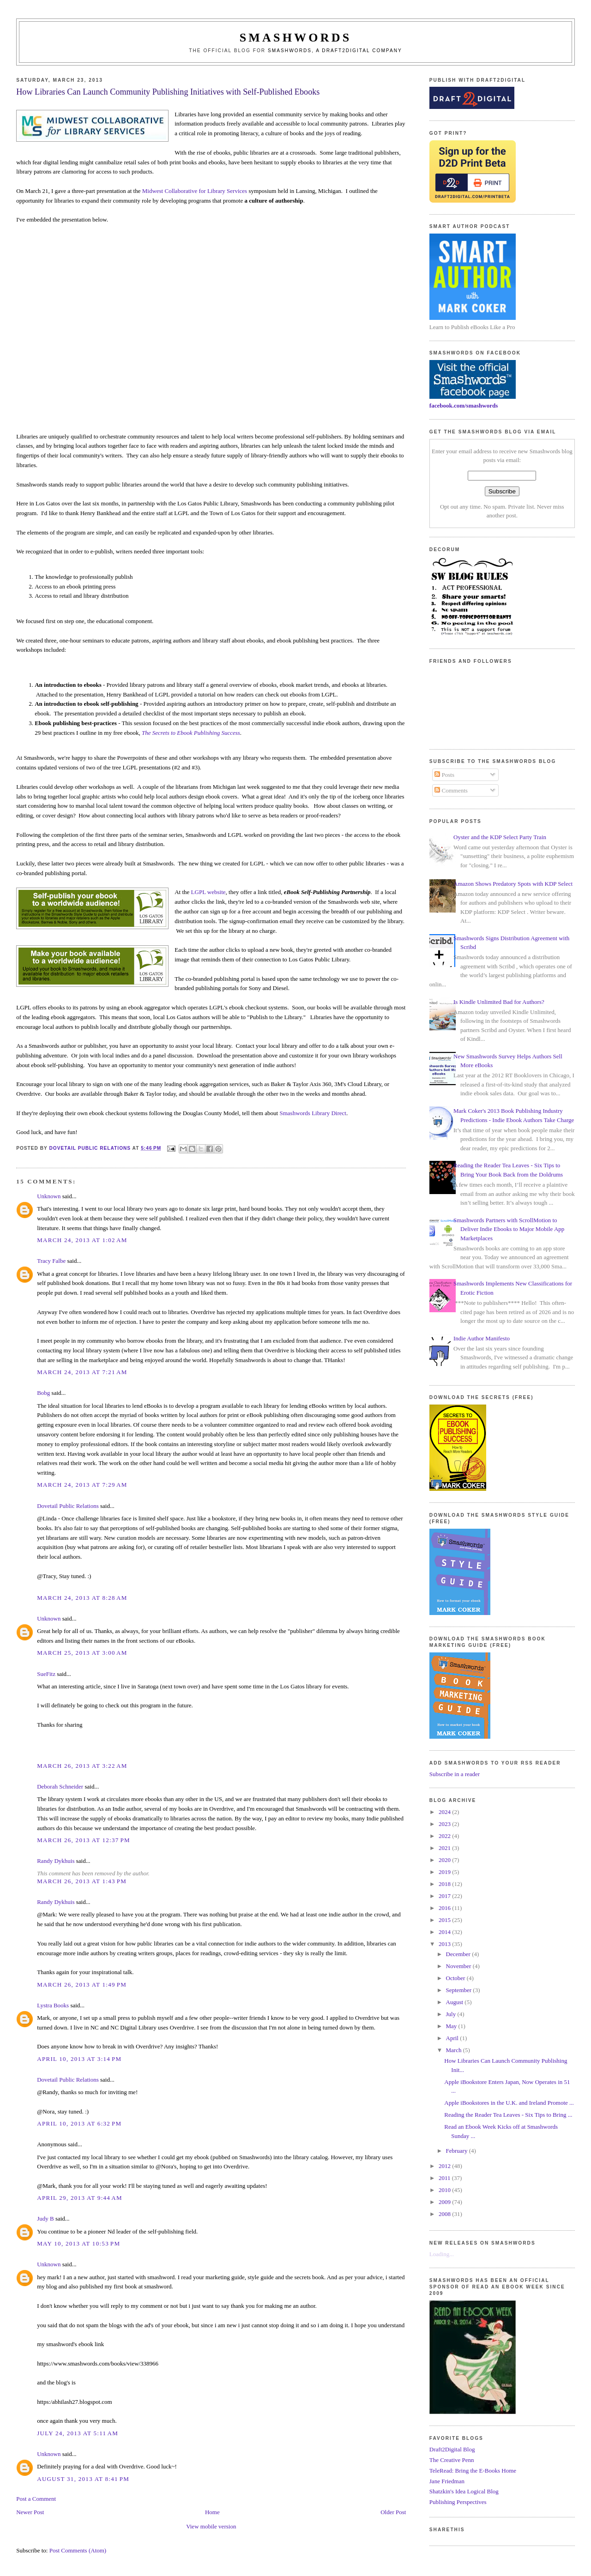  What do you see at coordinates (453, 2038) in the screenshot?
I see `April` at bounding box center [453, 2038].